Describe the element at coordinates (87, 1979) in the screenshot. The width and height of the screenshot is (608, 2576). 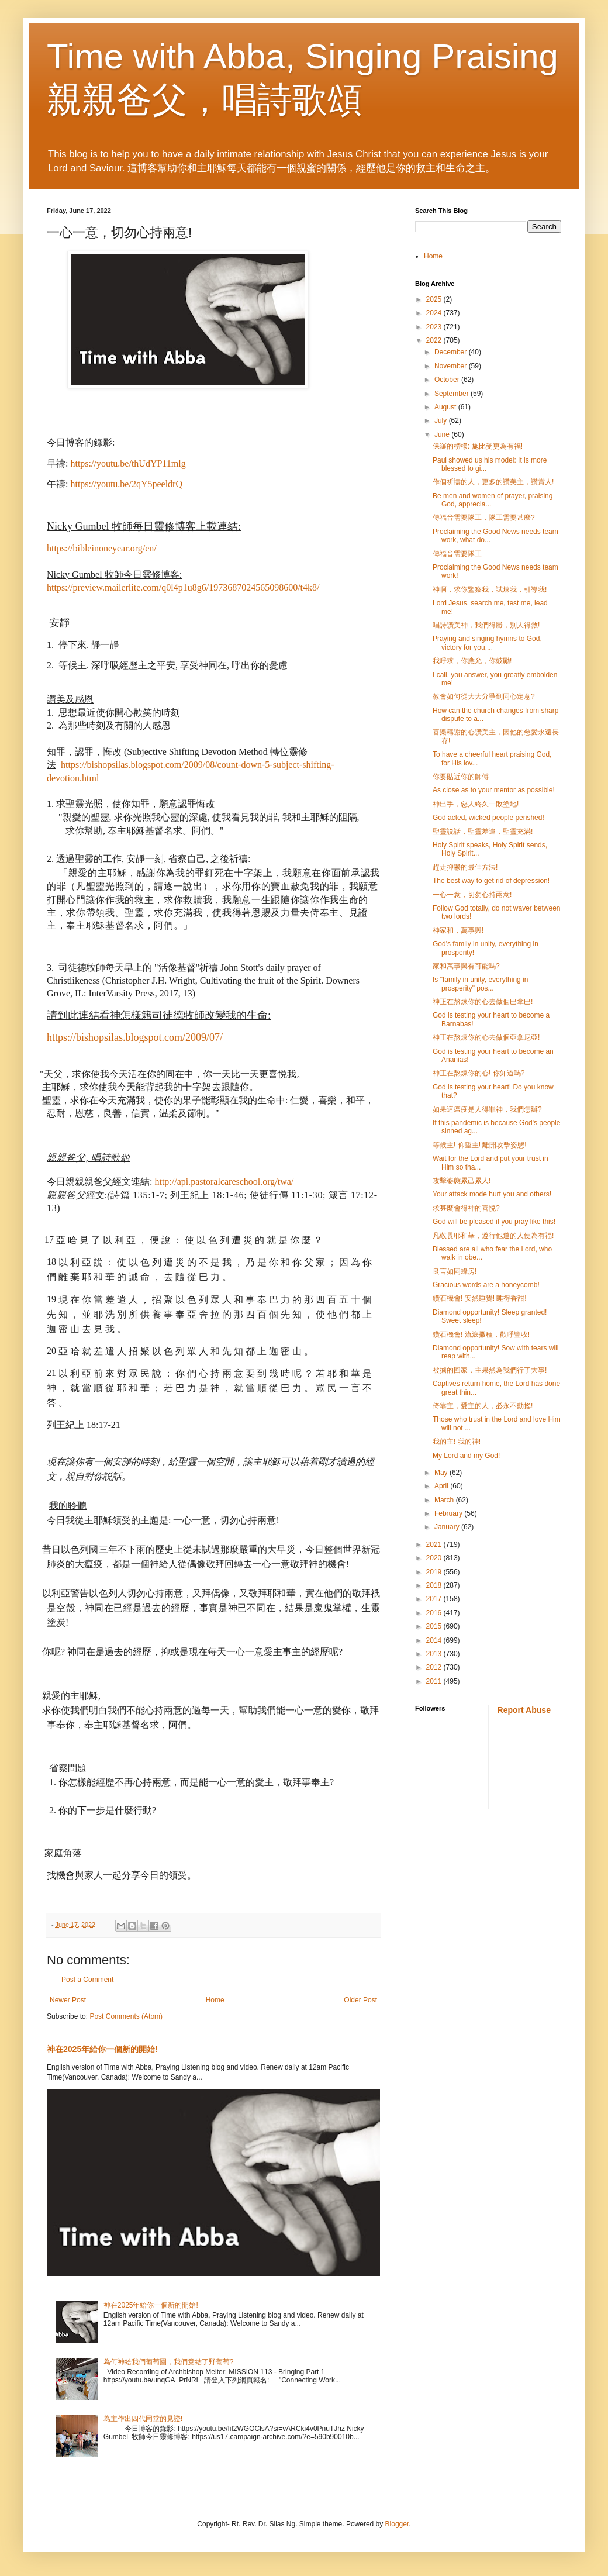
I see `Post a Comment` at that location.